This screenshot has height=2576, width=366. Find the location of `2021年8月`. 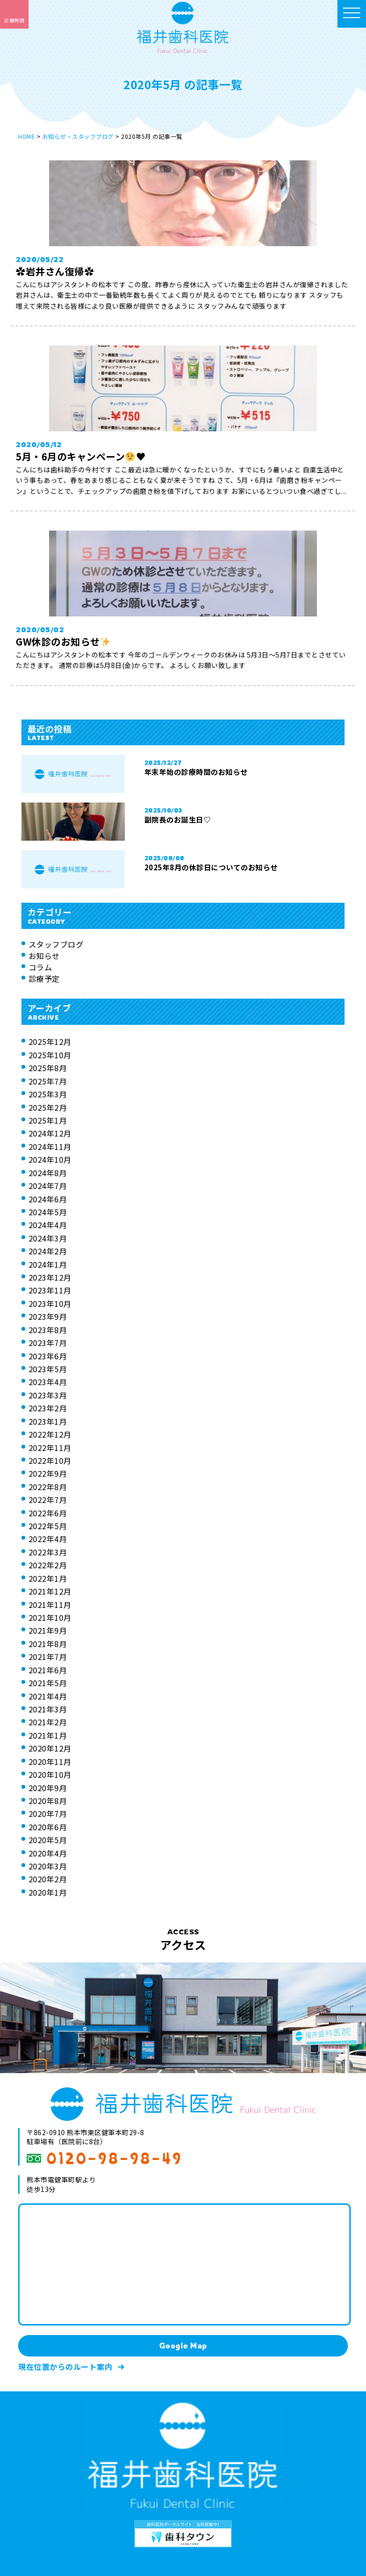

2021年8月 is located at coordinates (48, 1643).